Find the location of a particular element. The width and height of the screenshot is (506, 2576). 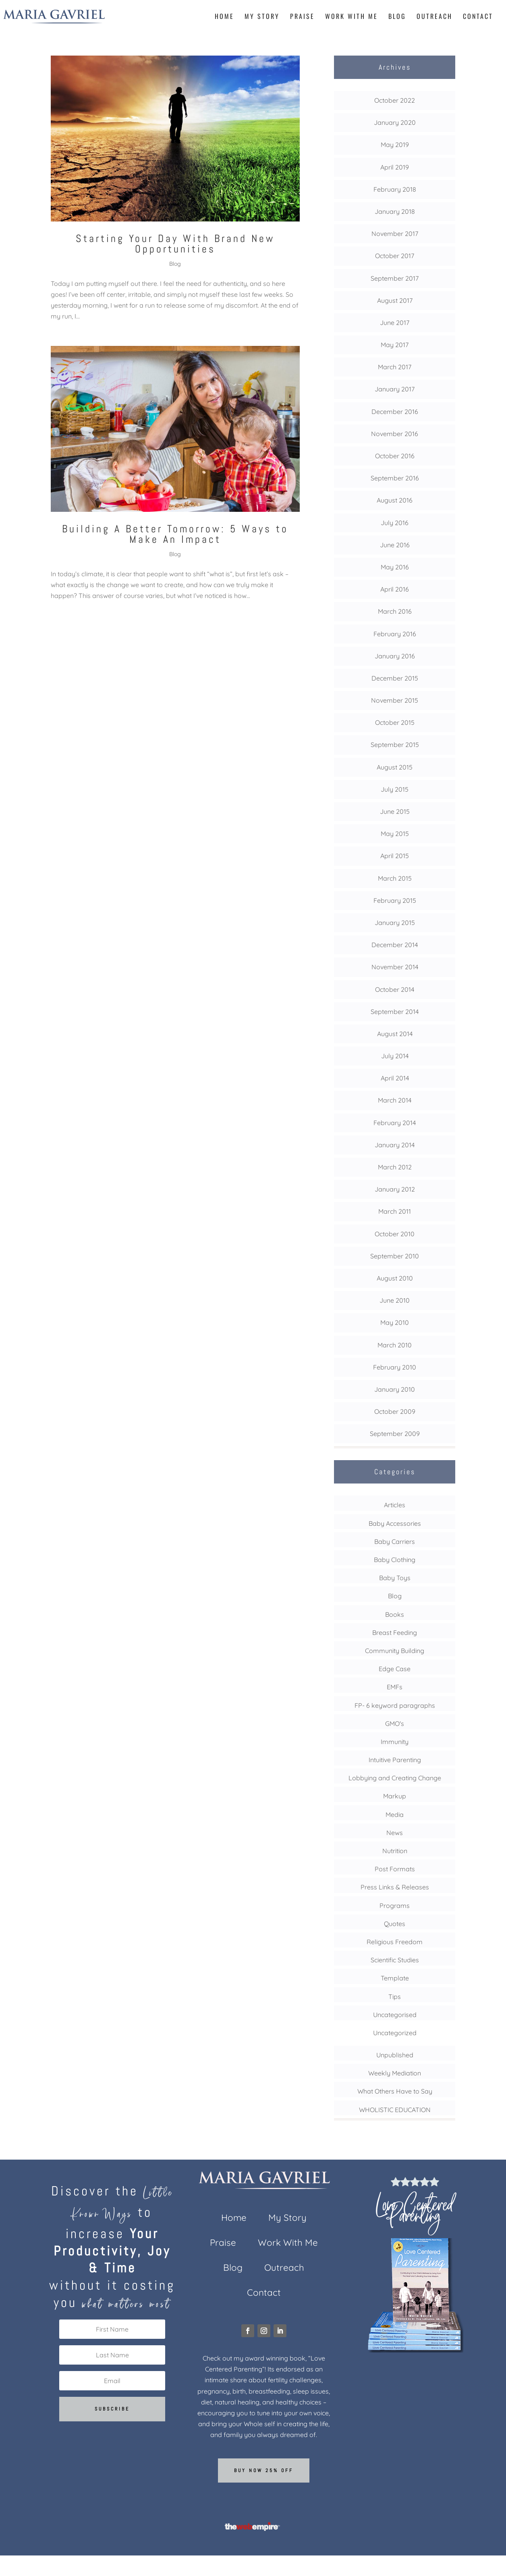

What Others Have to Say is located at coordinates (394, 2091).